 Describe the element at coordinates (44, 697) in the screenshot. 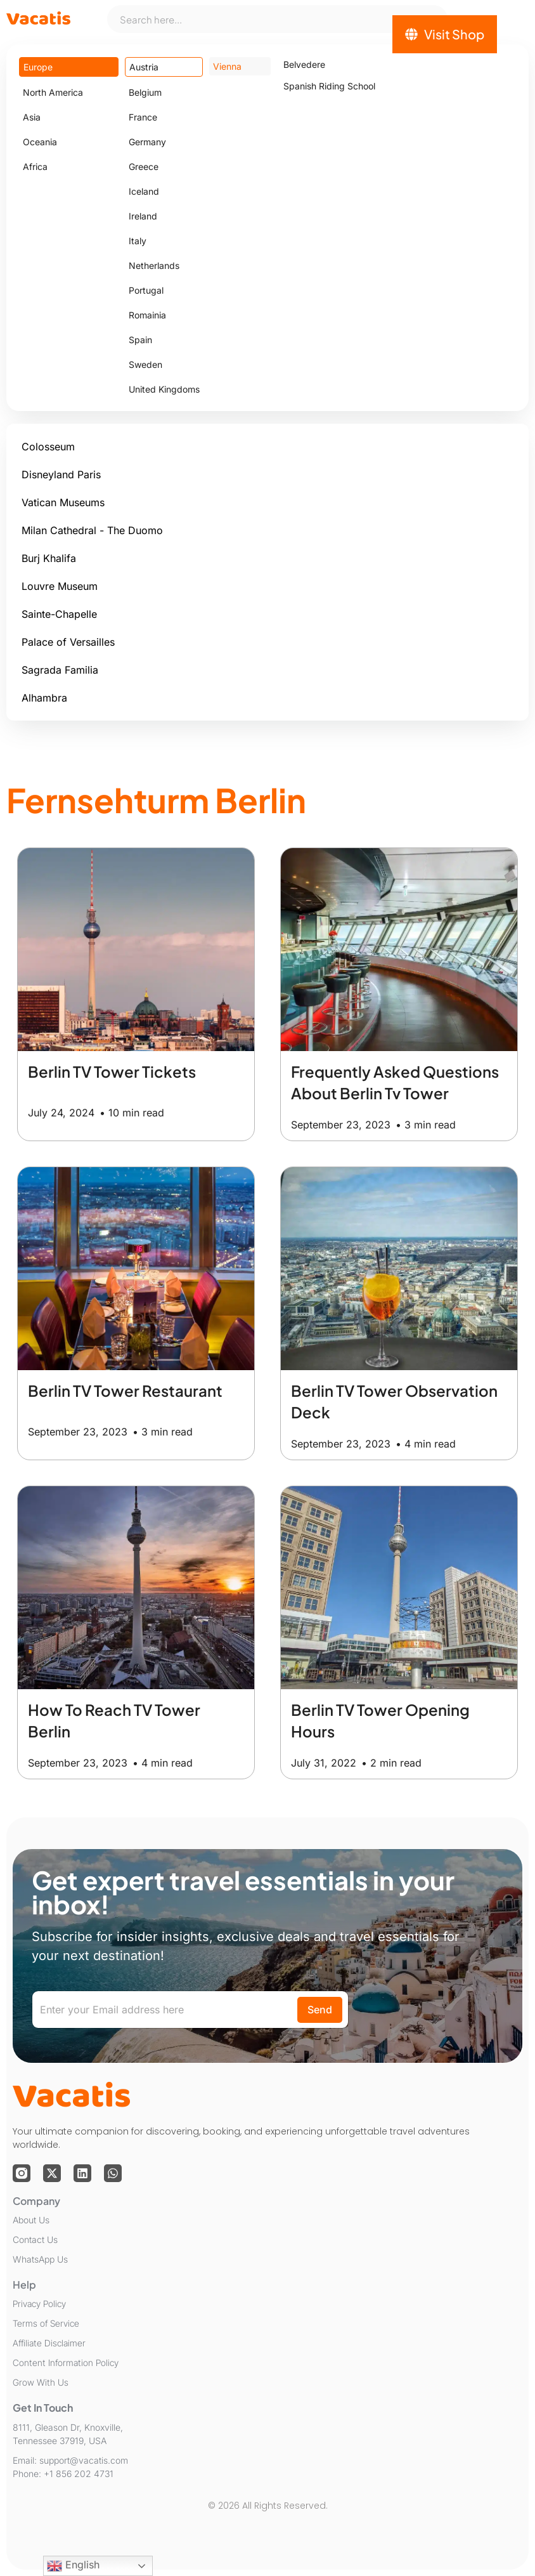

I see `Alhambra` at that location.